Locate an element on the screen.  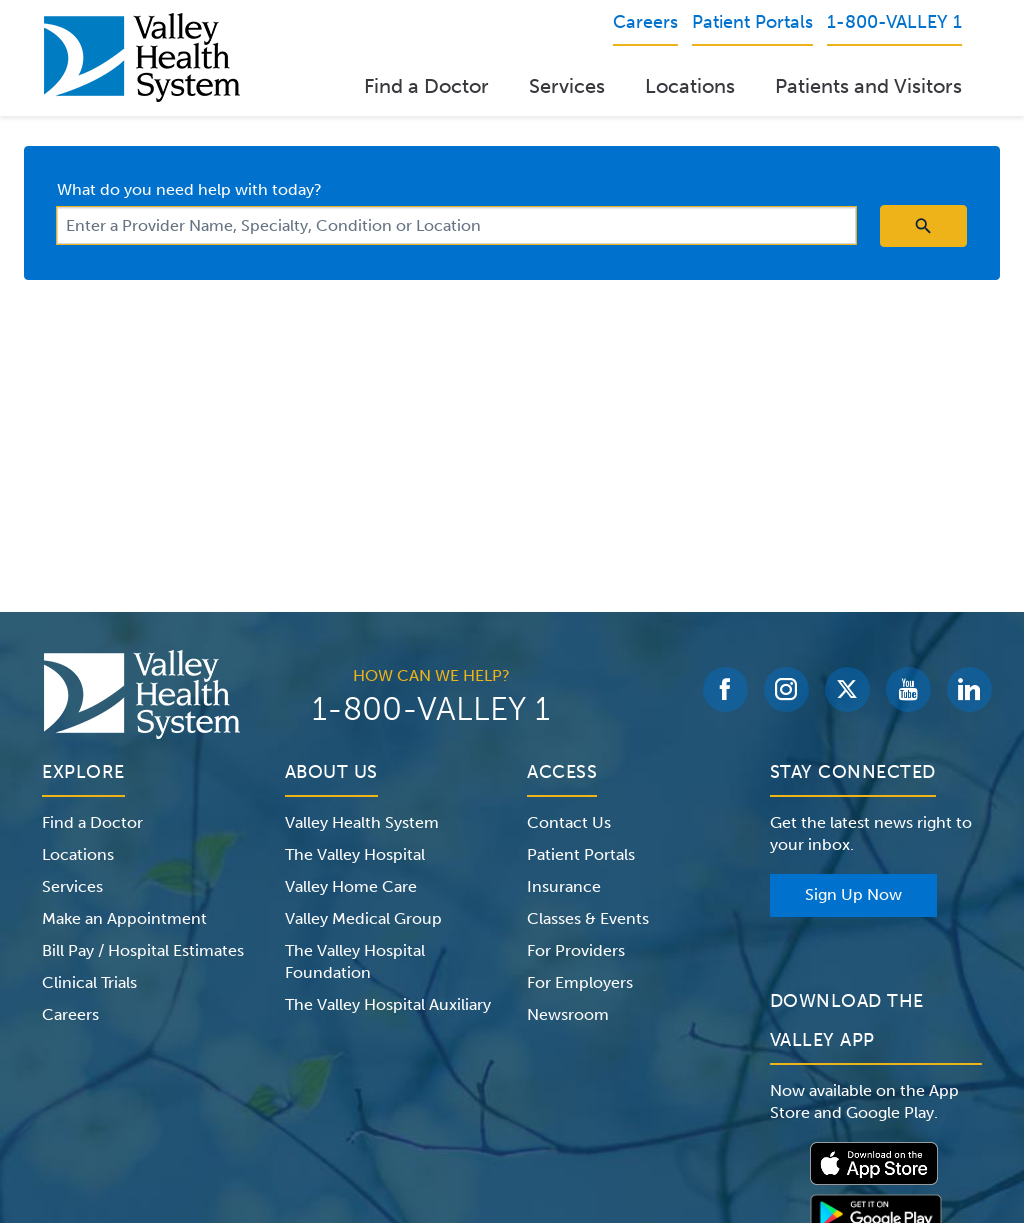
Valley Home Care is located at coordinates (351, 886).